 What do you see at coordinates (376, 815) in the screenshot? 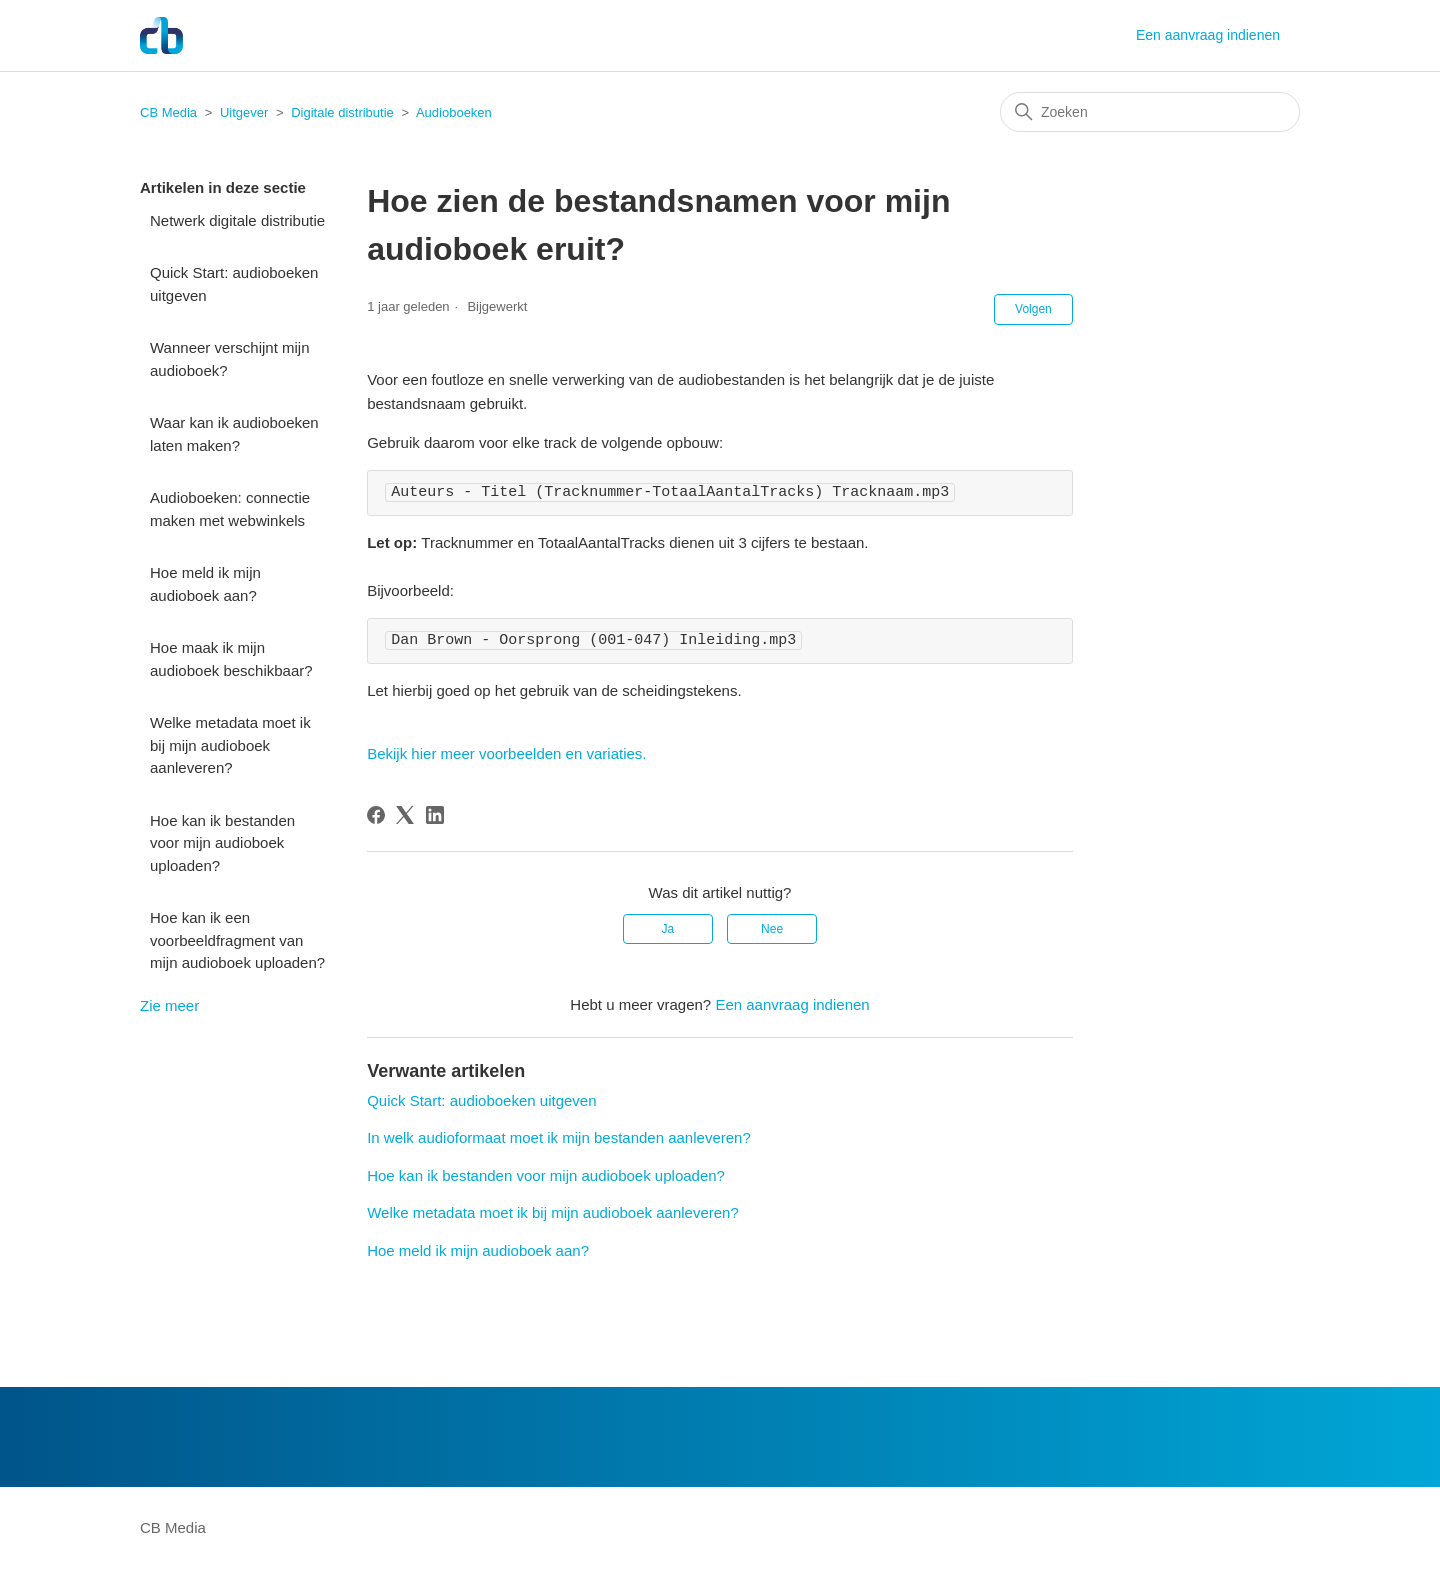
I see `[Facebook]` at bounding box center [376, 815].